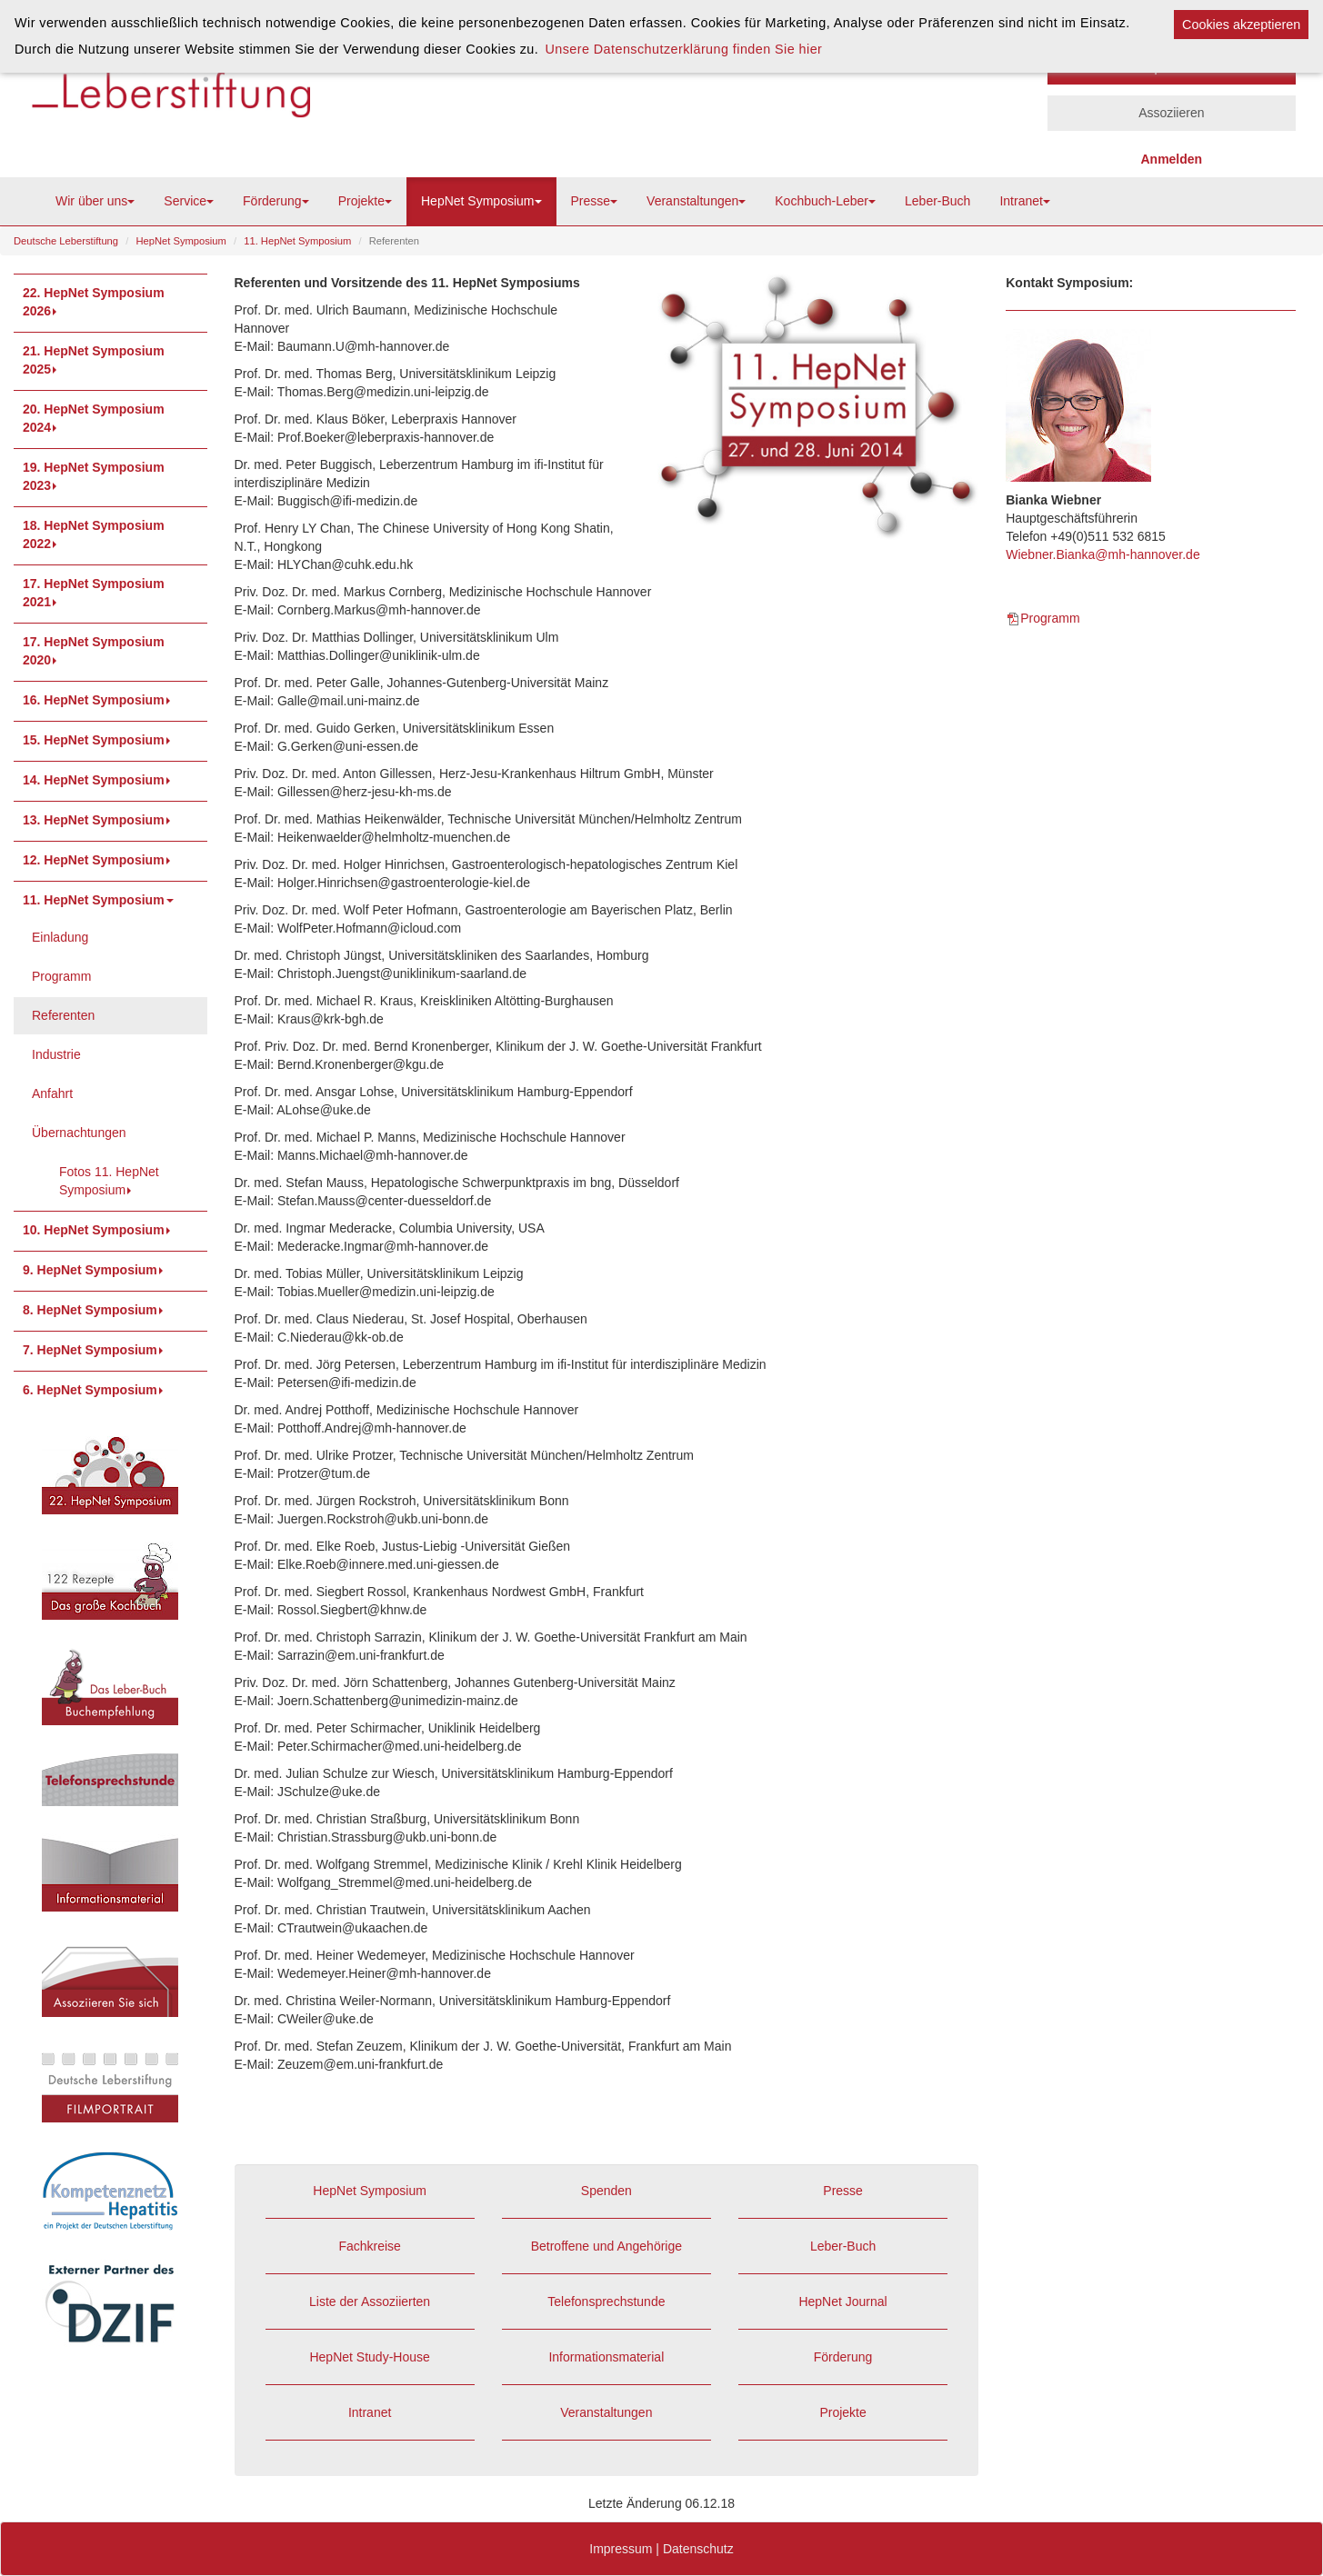  What do you see at coordinates (365, 201) in the screenshot?
I see `Projekte` at bounding box center [365, 201].